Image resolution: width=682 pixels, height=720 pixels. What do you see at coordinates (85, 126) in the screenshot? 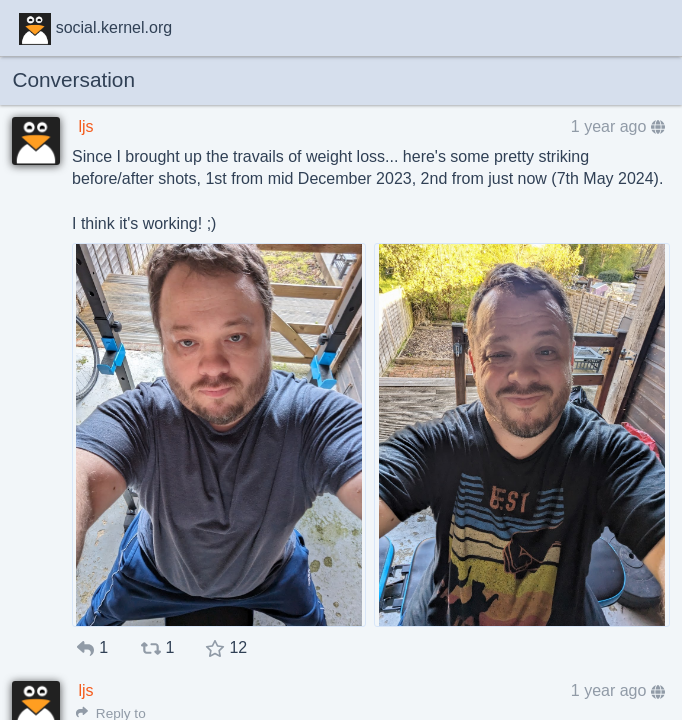
I see `ljs` at bounding box center [85, 126].